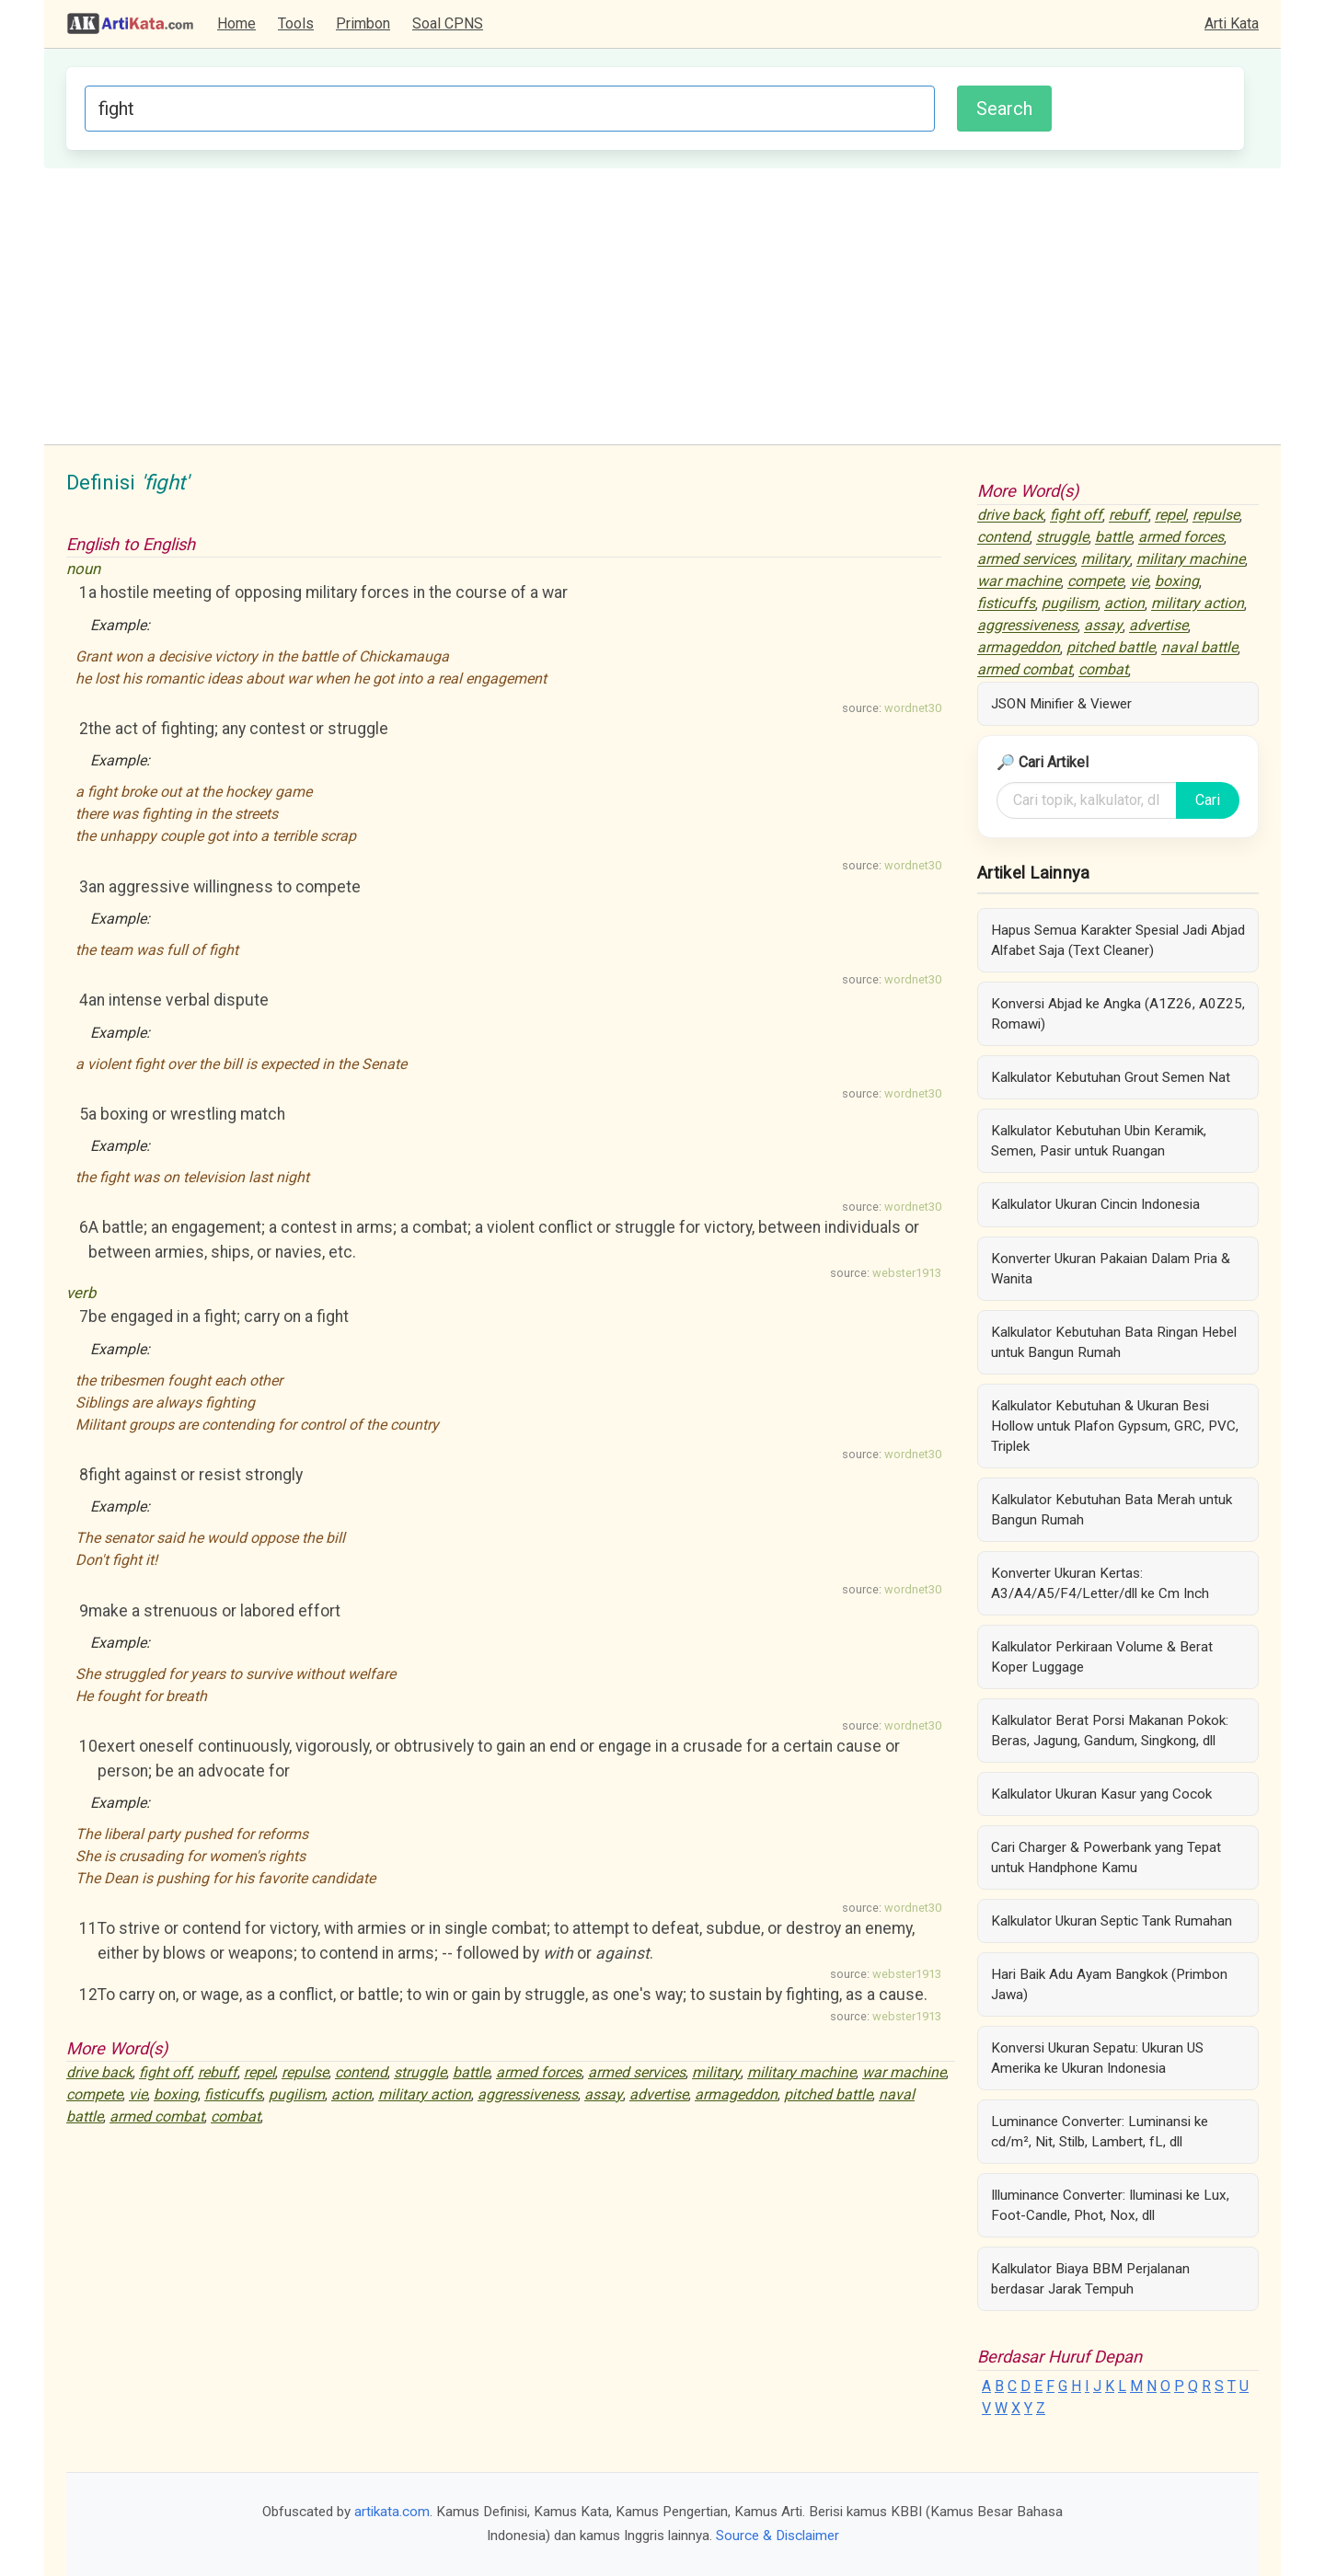  I want to click on war machine, so click(904, 2072).